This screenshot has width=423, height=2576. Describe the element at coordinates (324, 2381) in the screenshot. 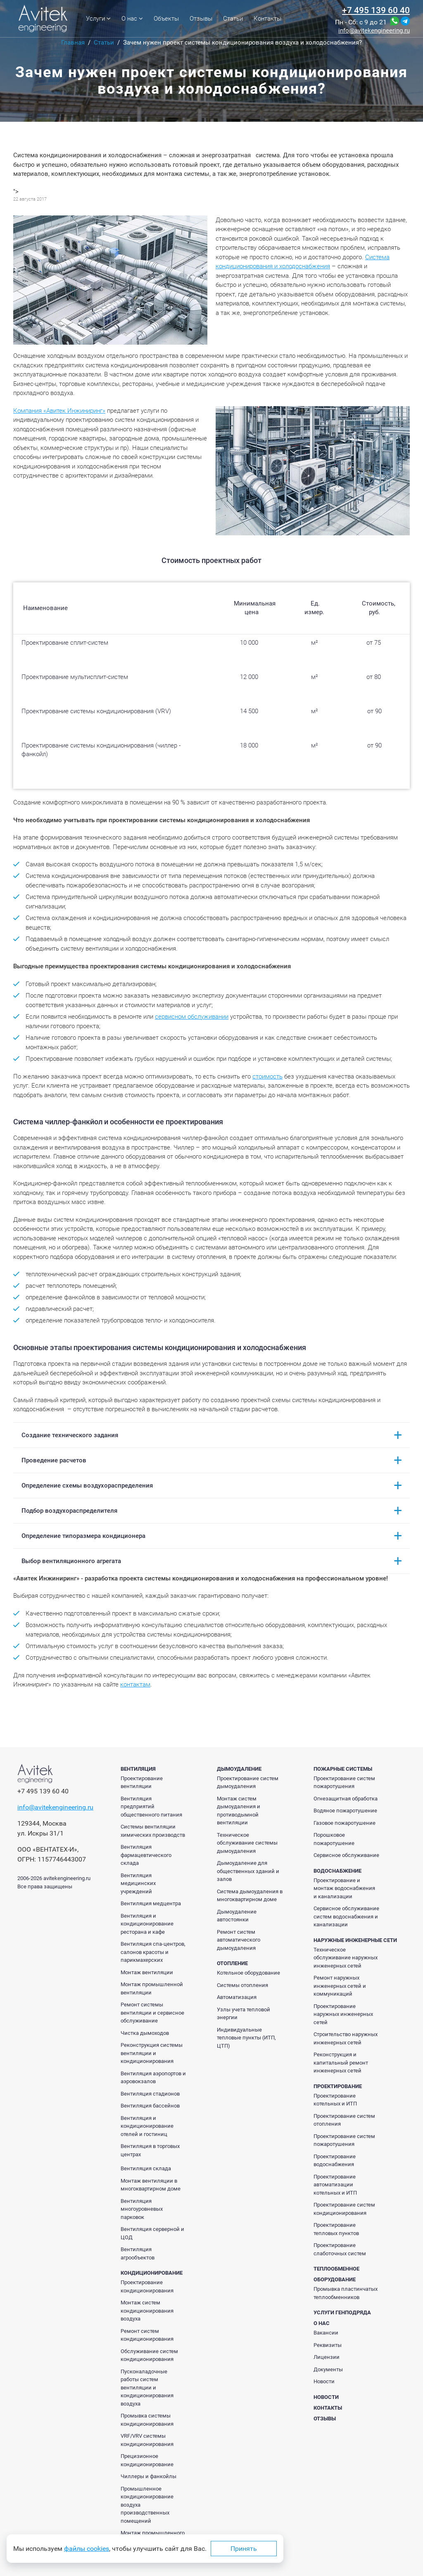

I see `Новости` at that location.